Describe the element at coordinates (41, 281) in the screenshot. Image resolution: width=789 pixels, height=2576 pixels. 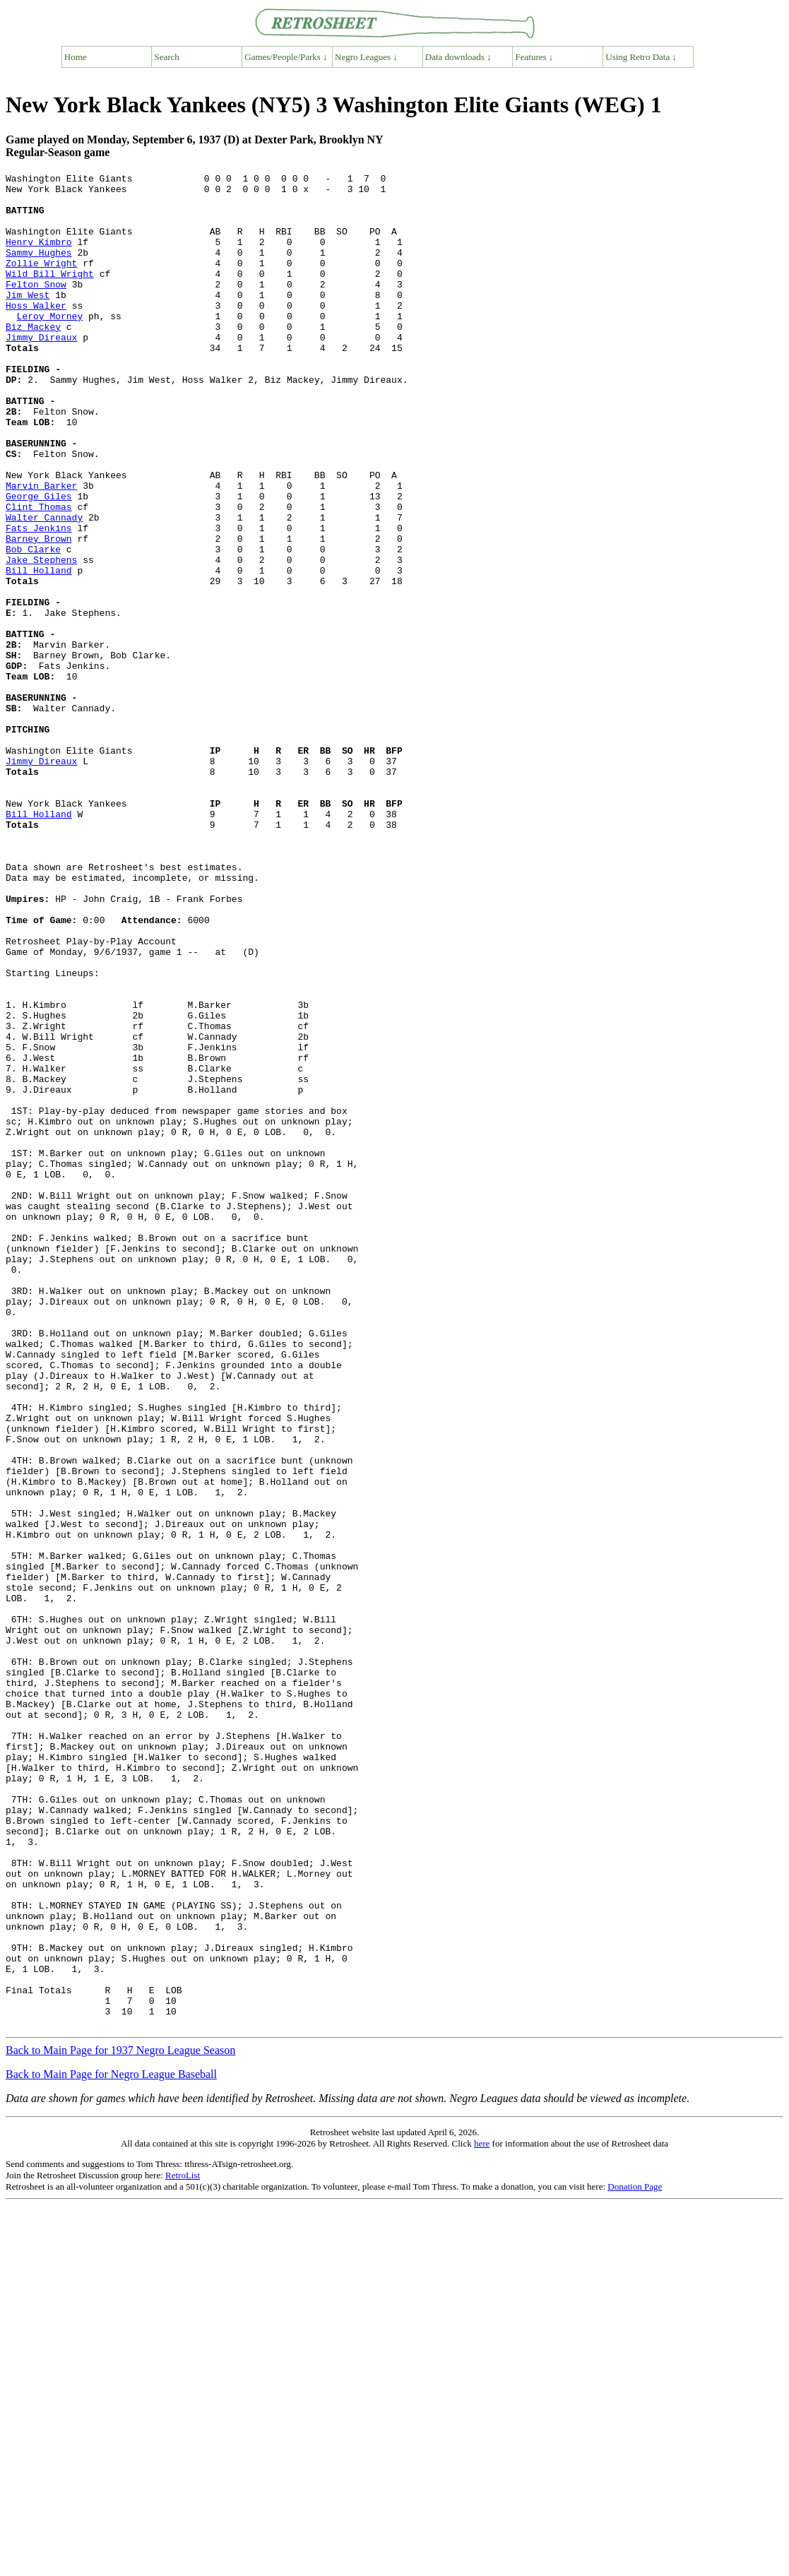
I see `Zollie Wright` at that location.